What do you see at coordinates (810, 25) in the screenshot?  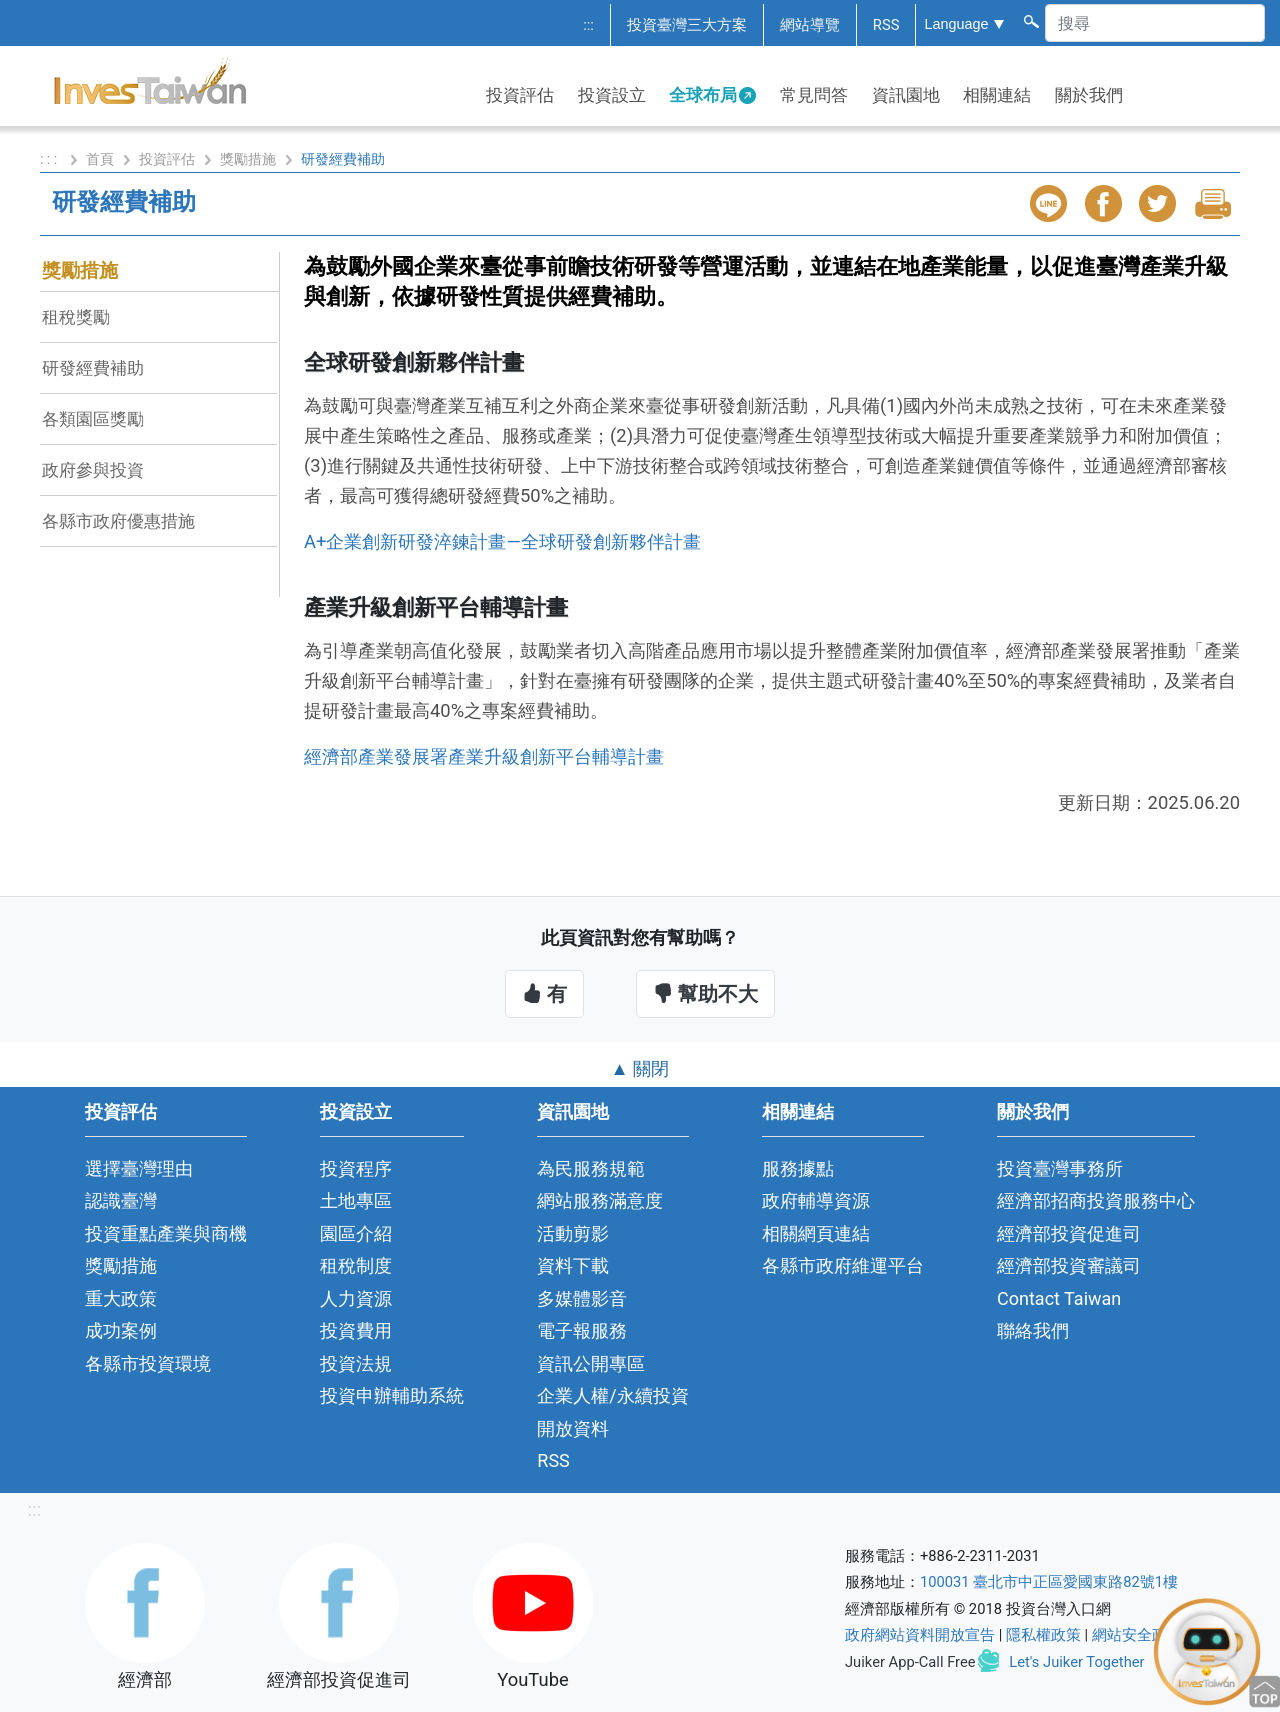 I see `網站導覽` at bounding box center [810, 25].